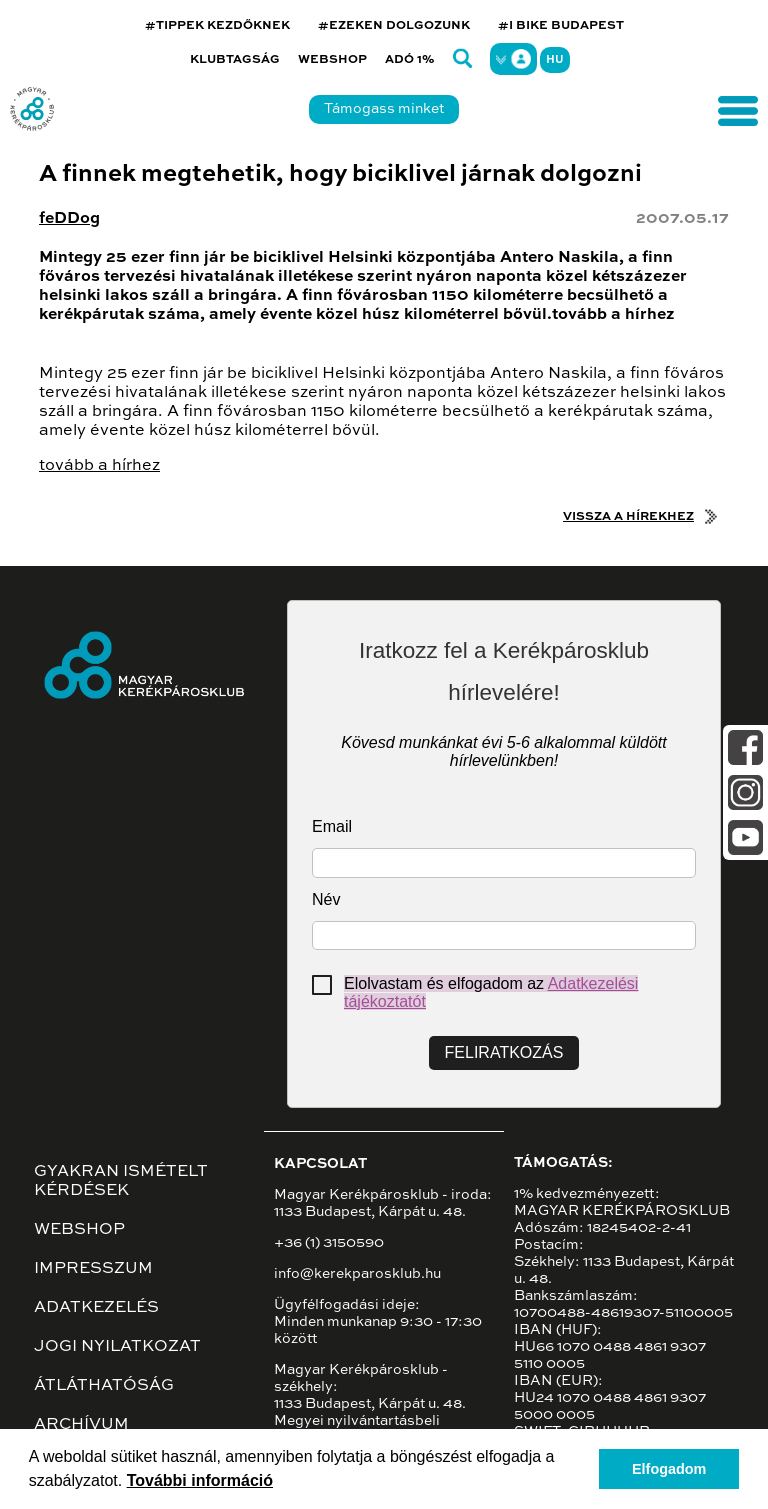 Image resolution: width=768 pixels, height=1509 pixels. I want to click on #TIPPEK KEZDŐKNEK, so click(217, 26).